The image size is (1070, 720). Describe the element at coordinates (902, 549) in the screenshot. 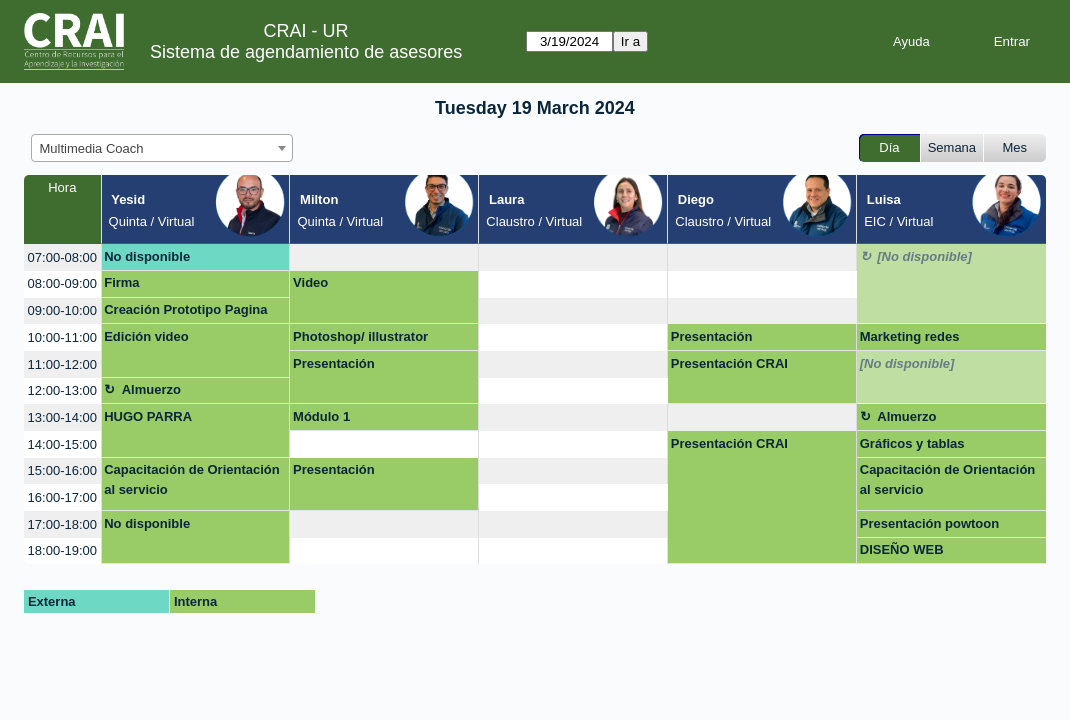

I see `DISEÑO WEB` at that location.